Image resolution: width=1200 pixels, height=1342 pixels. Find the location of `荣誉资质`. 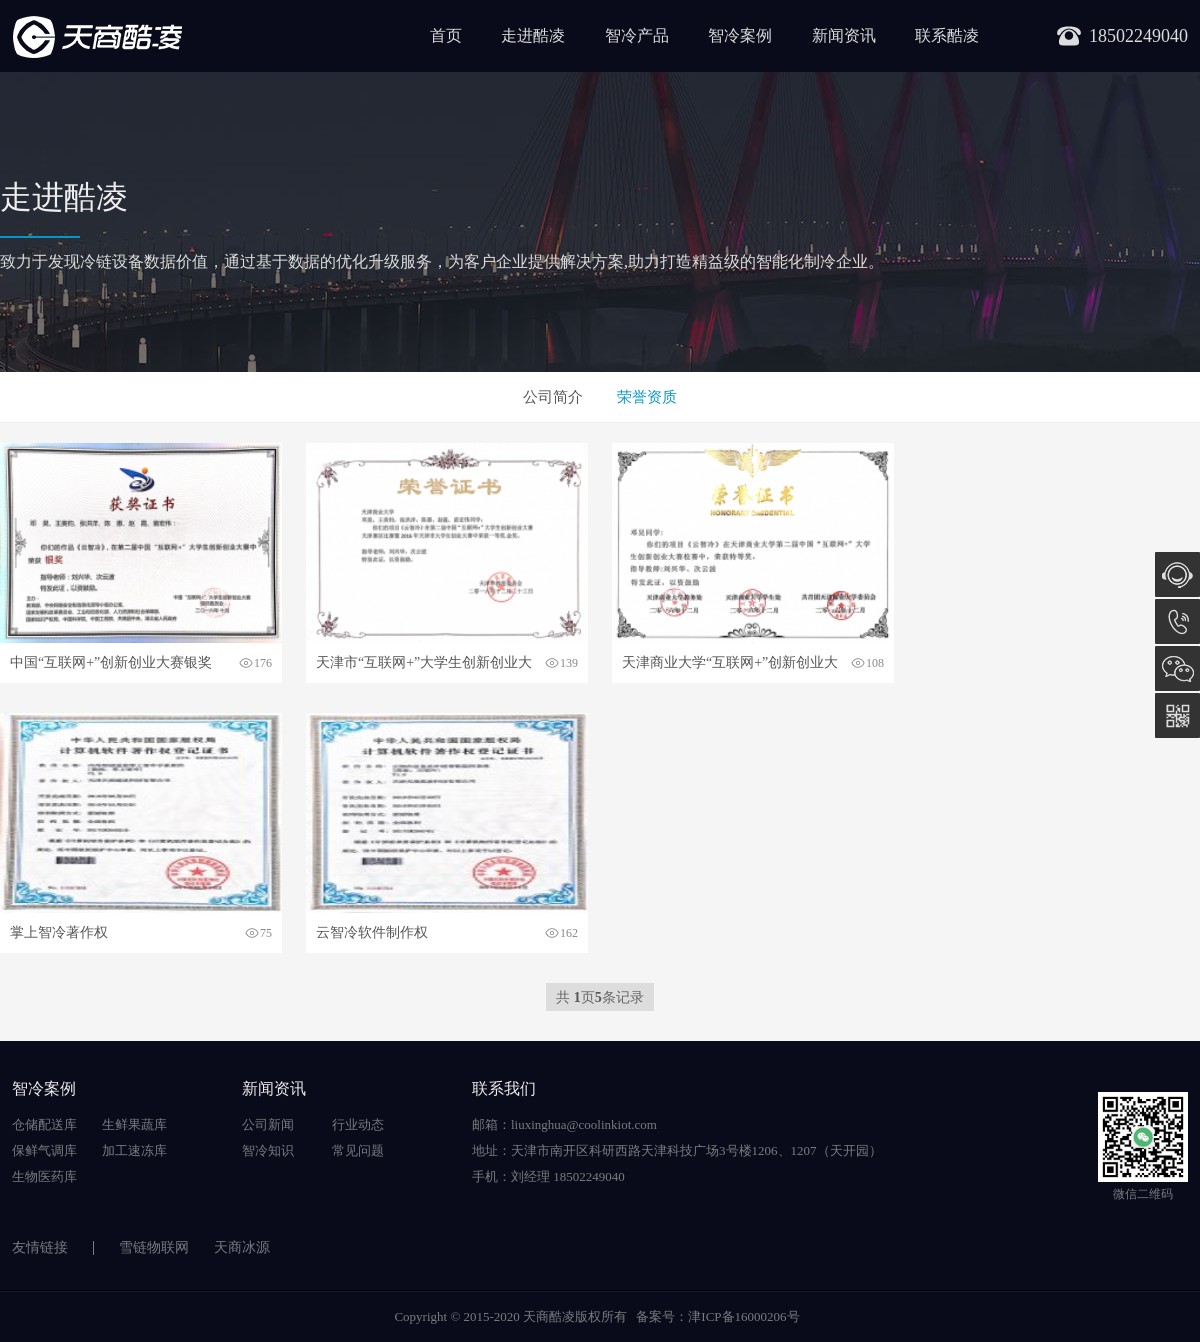

荣誉资质 is located at coordinates (647, 397).